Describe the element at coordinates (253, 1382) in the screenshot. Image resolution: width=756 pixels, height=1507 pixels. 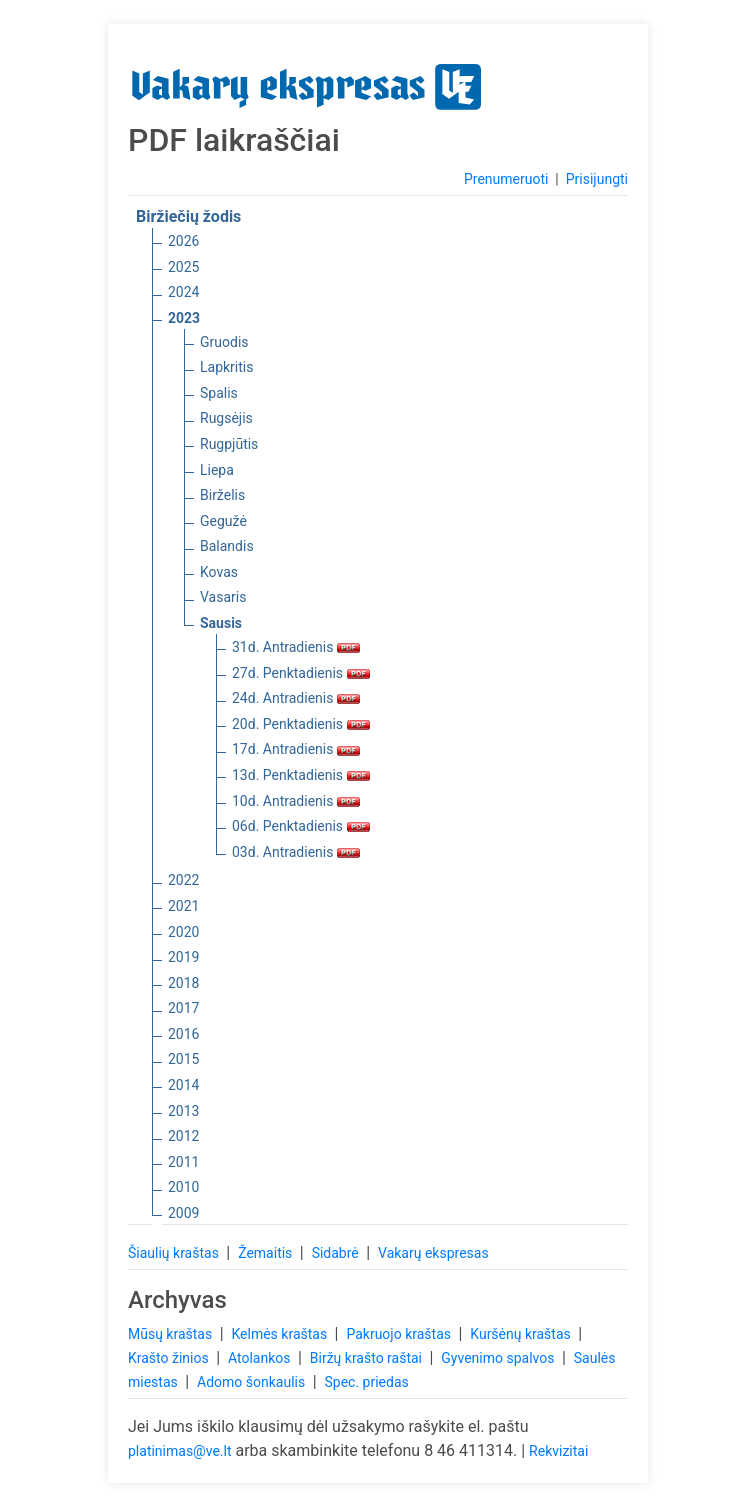
I see `Adomo šonkaulis` at that location.